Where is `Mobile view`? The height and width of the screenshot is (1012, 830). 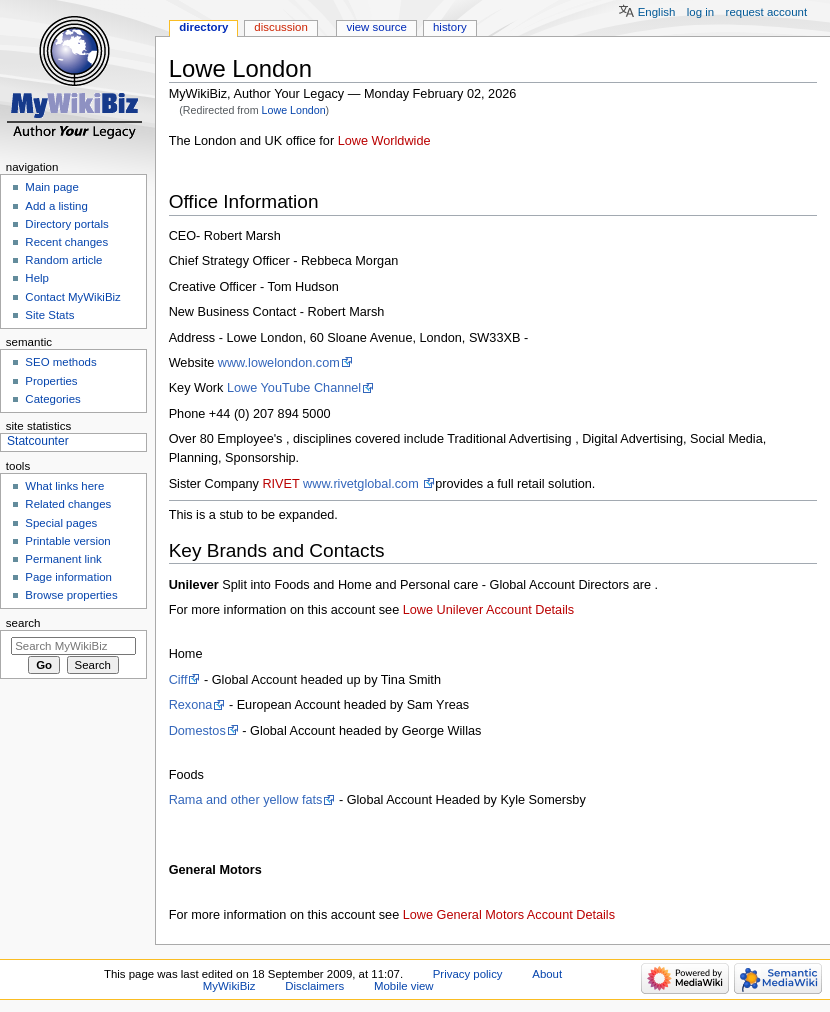 Mobile view is located at coordinates (404, 986).